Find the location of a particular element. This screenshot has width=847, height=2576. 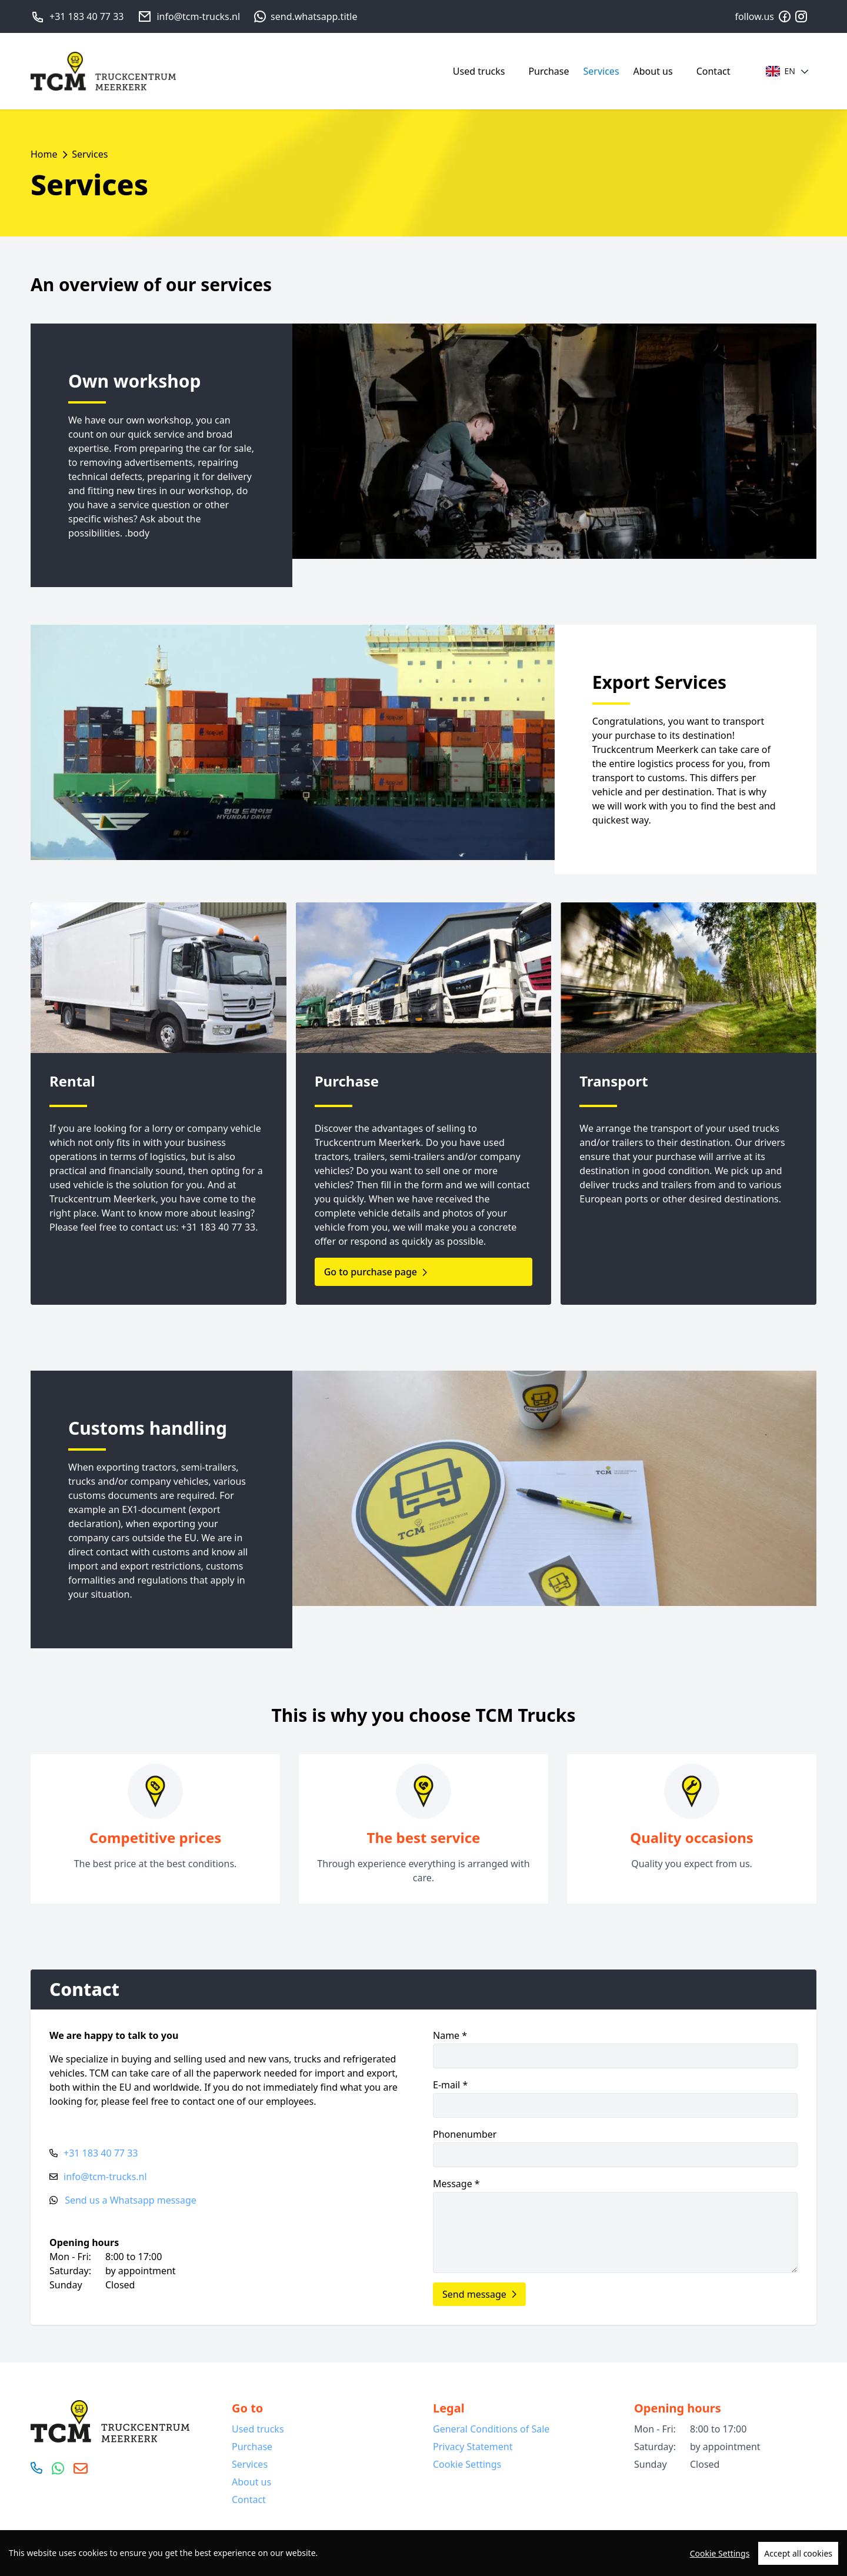

Contact is located at coordinates (713, 71).